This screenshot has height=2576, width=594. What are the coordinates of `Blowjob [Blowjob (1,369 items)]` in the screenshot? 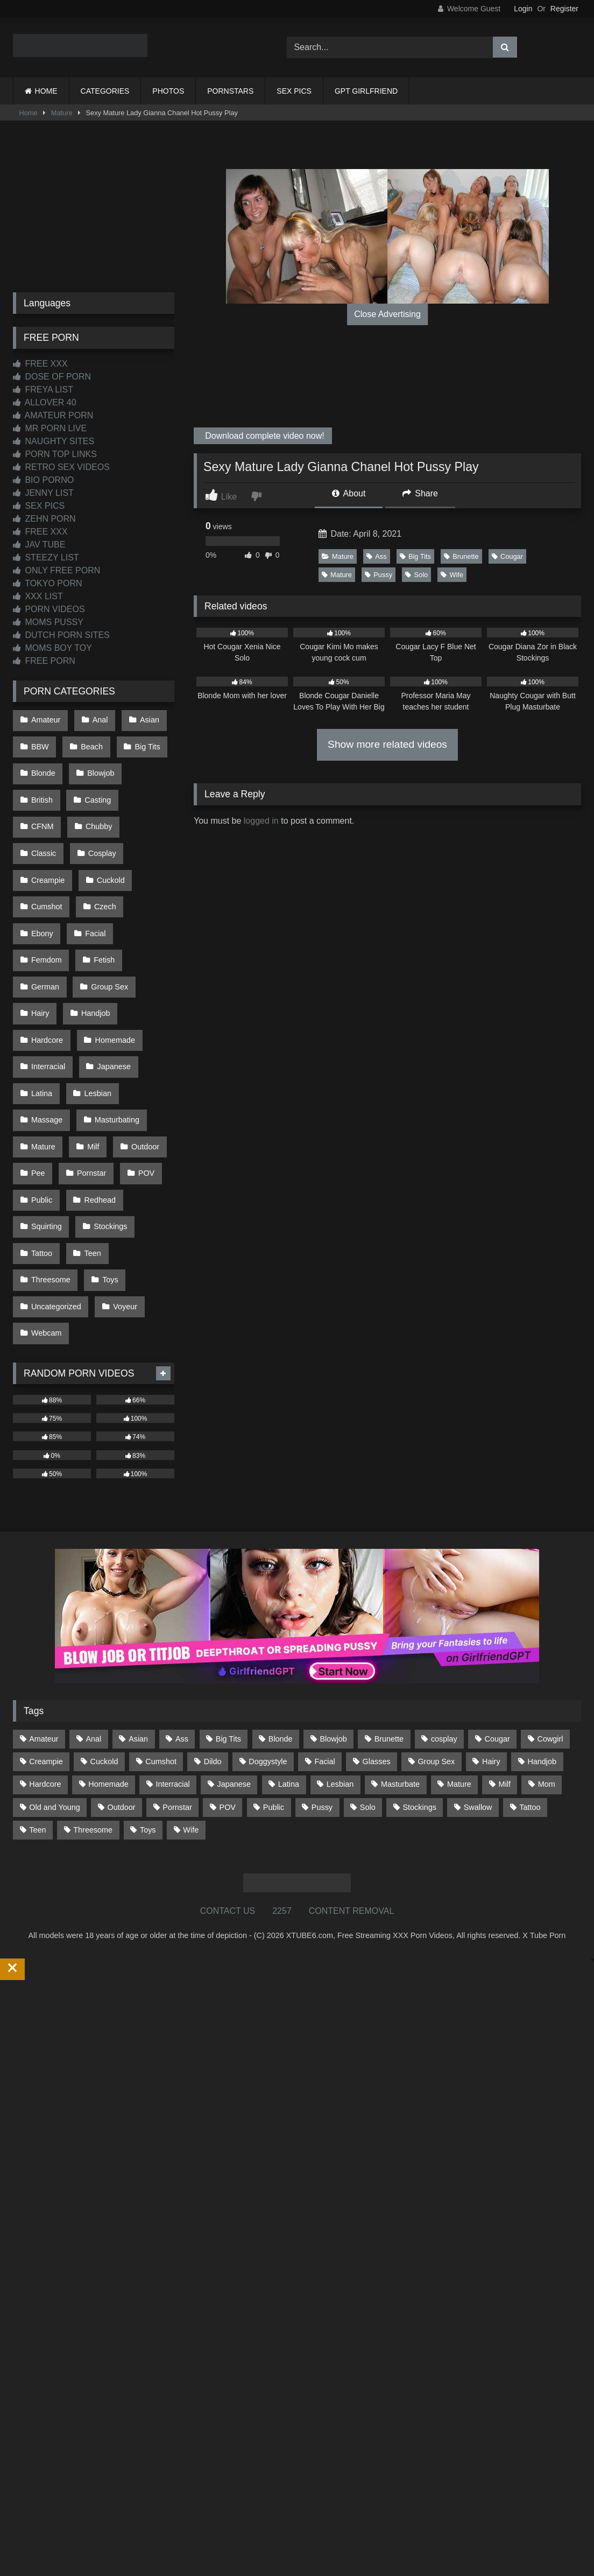 It's located at (333, 1622).